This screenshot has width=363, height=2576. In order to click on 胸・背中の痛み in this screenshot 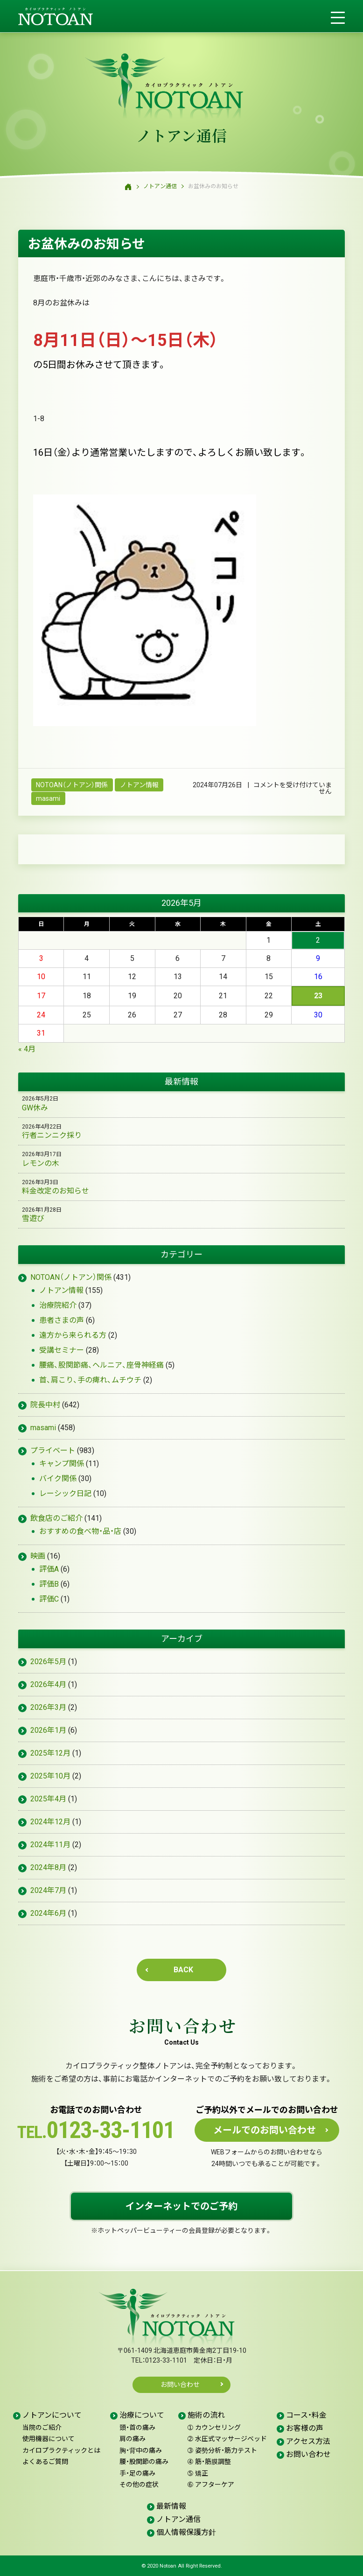, I will do `click(140, 2450)`.